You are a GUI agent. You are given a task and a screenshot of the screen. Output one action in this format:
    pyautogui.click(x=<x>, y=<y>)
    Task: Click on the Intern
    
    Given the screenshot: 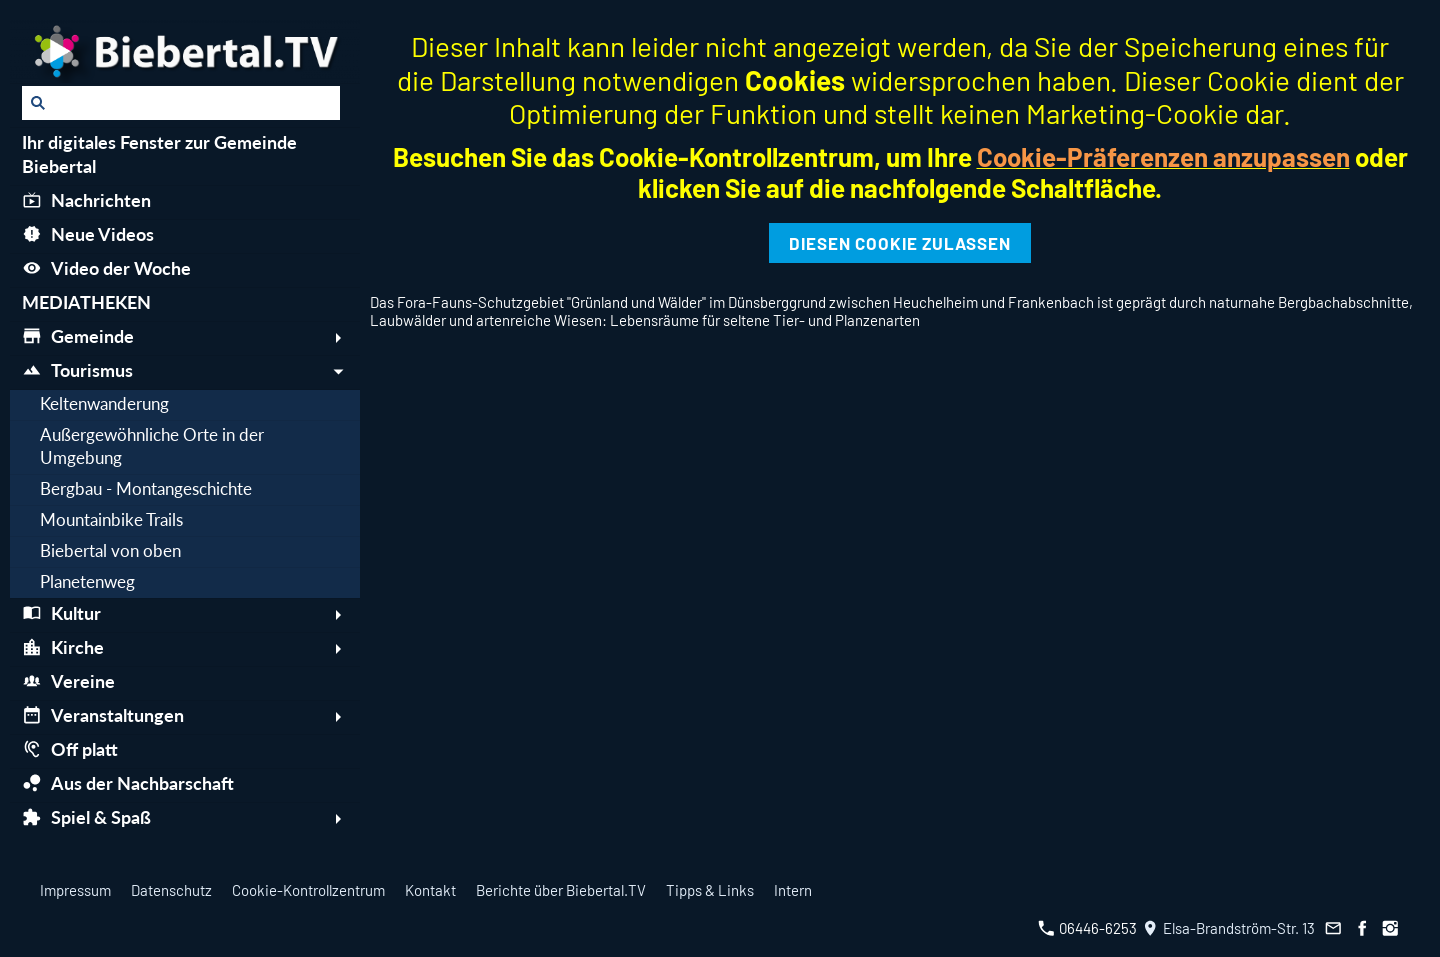 What is the action you would take?
    pyautogui.click(x=793, y=890)
    